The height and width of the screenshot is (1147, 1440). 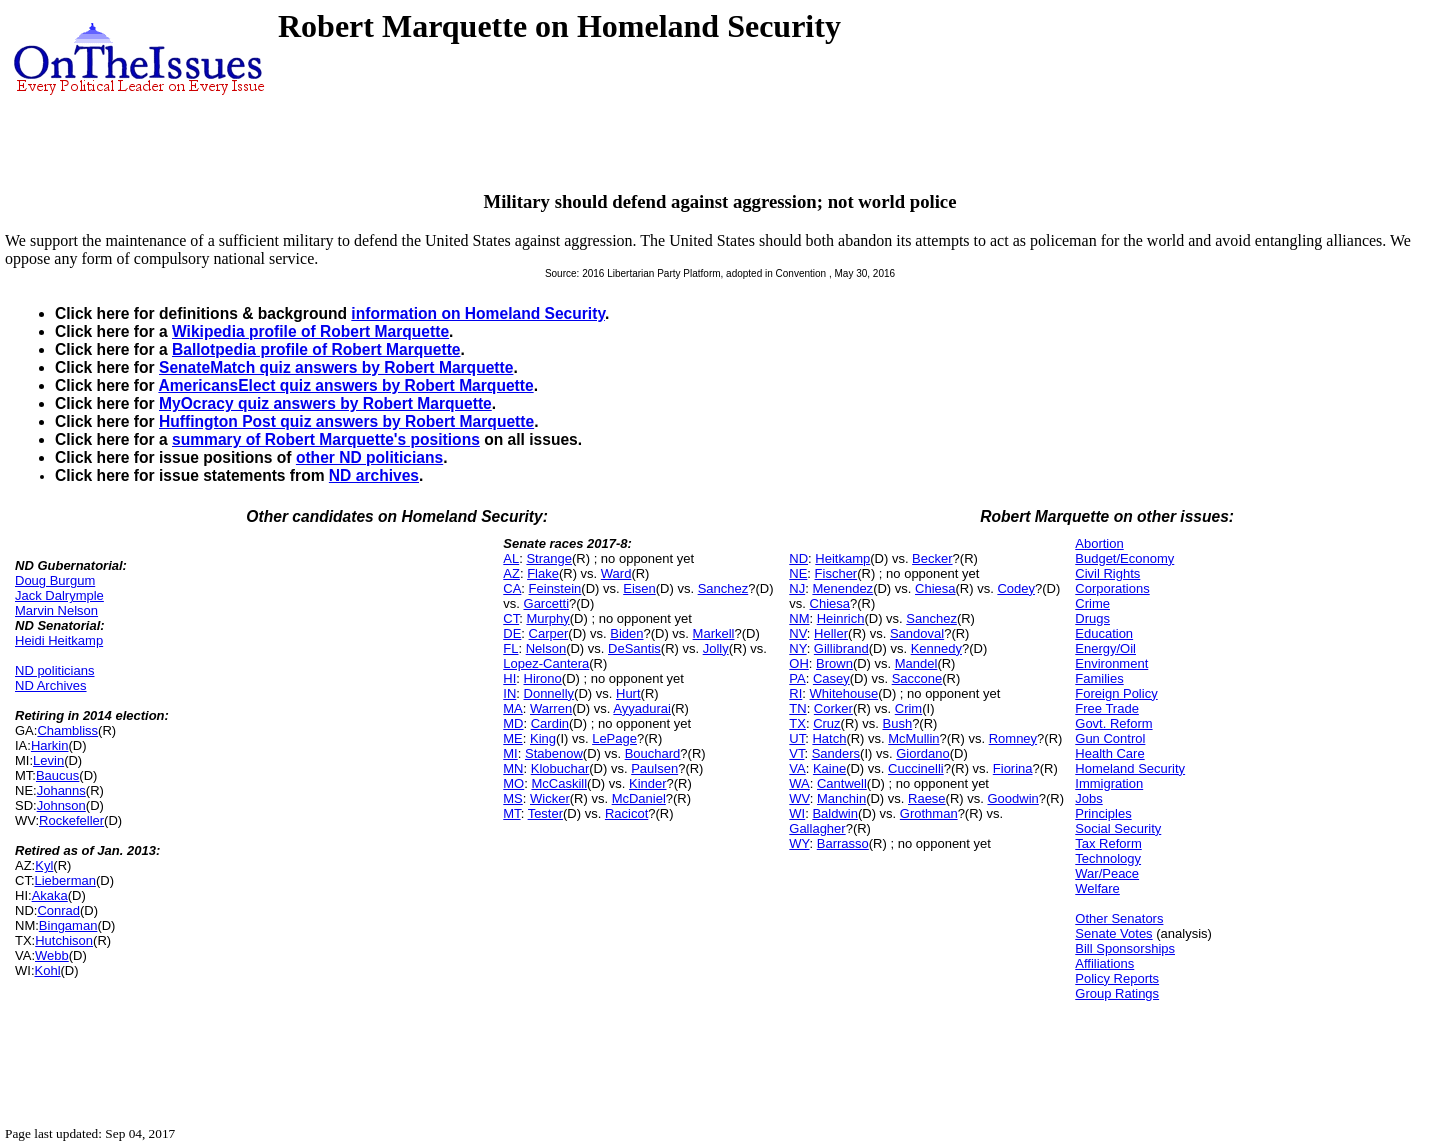 I want to click on Bush, so click(x=897, y=723).